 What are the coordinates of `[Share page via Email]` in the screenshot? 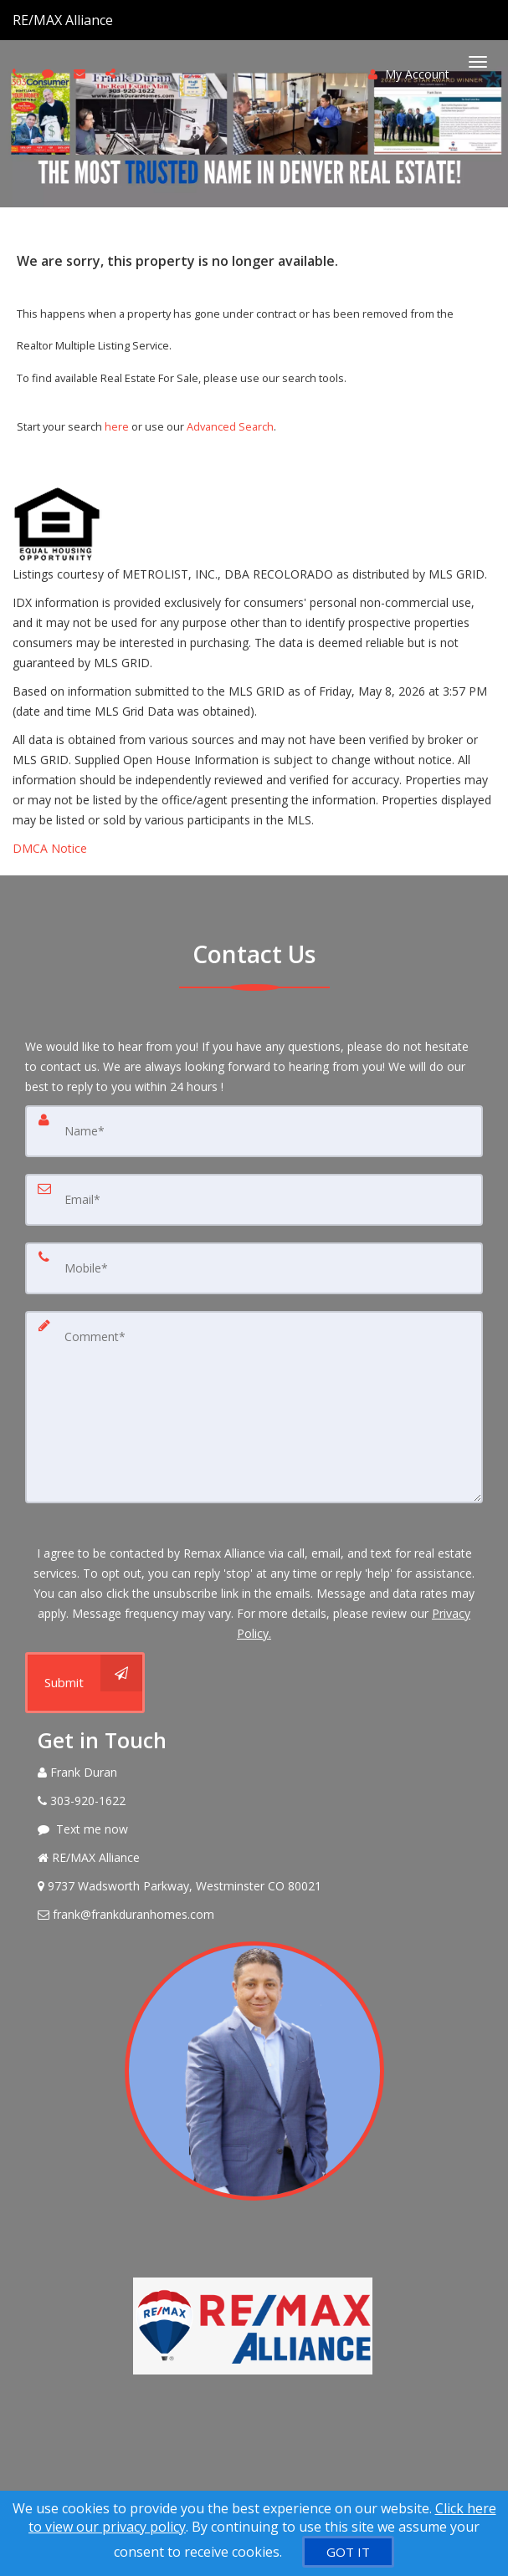 It's located at (112, 73).